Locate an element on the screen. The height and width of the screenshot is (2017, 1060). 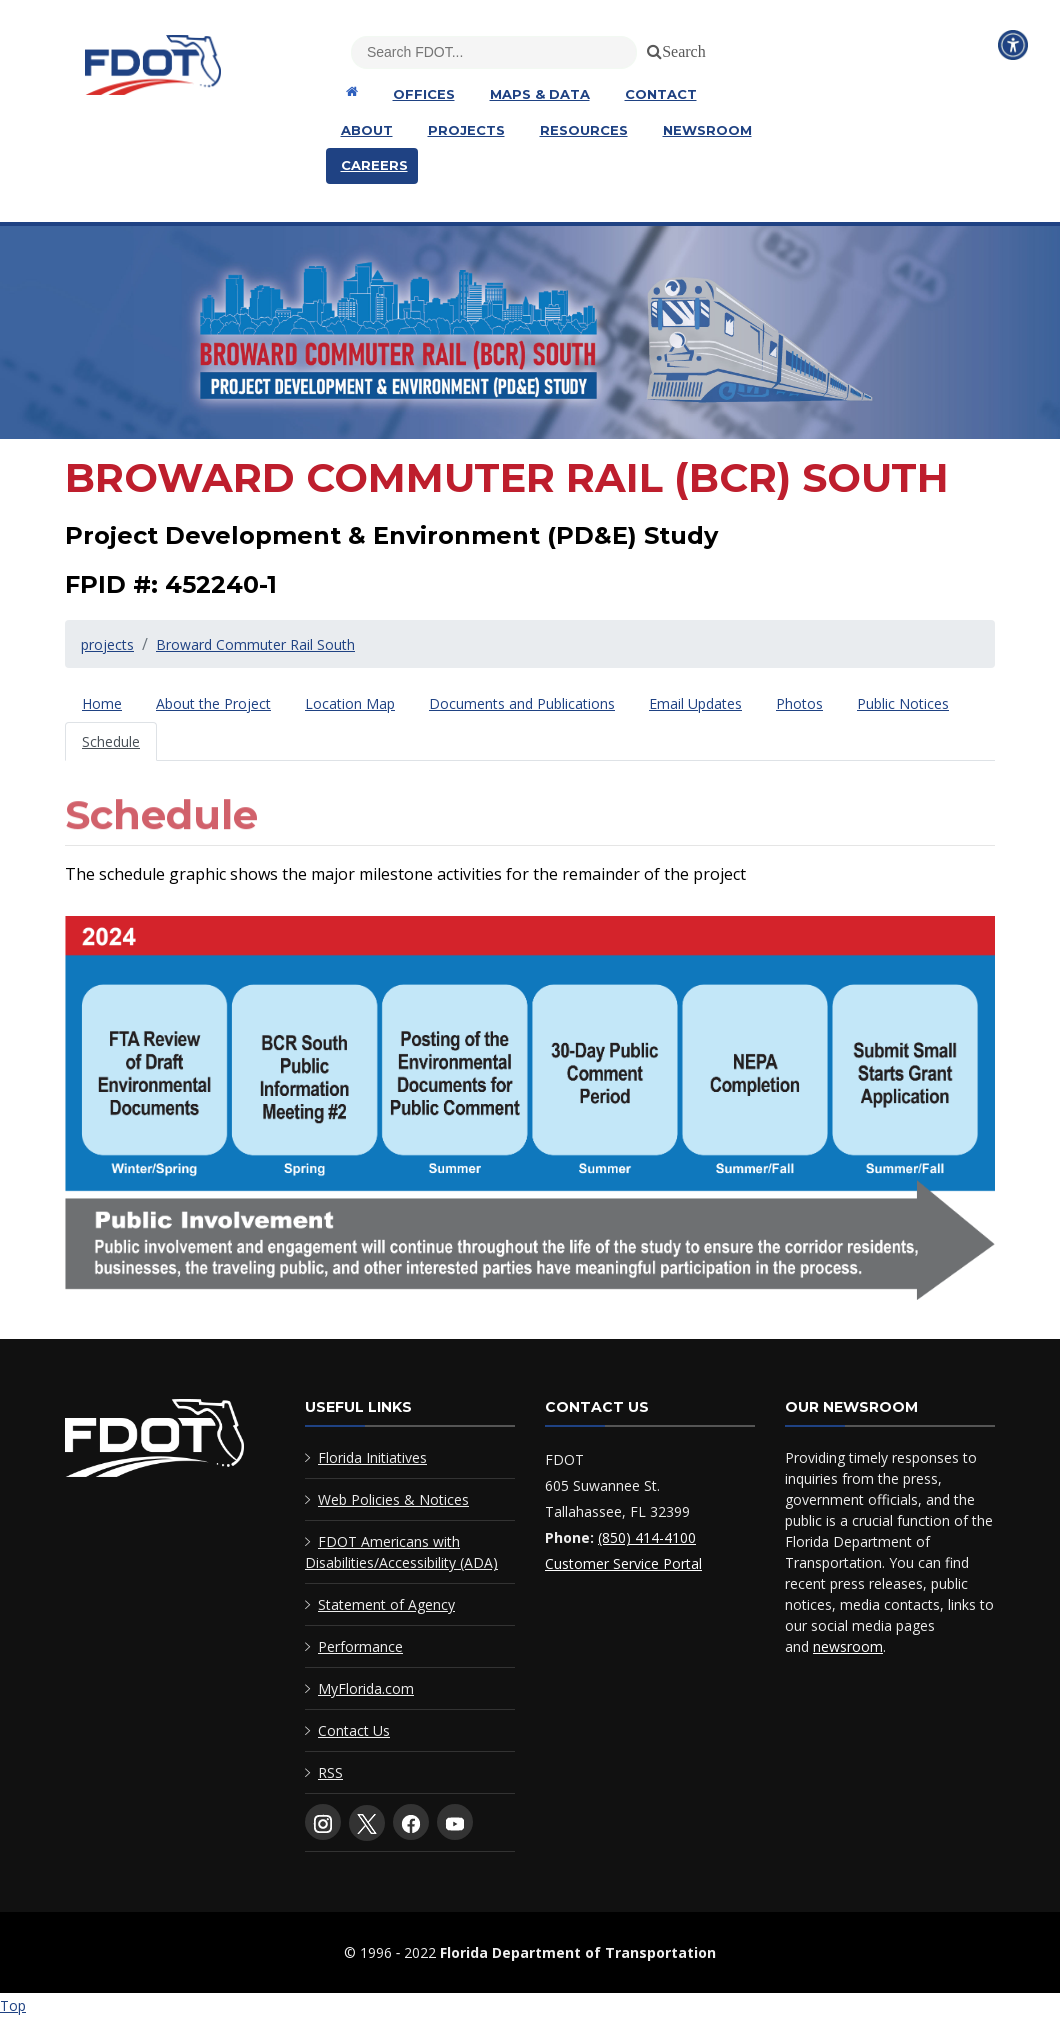
Top [Back to top of page] is located at coordinates (13, 2005).